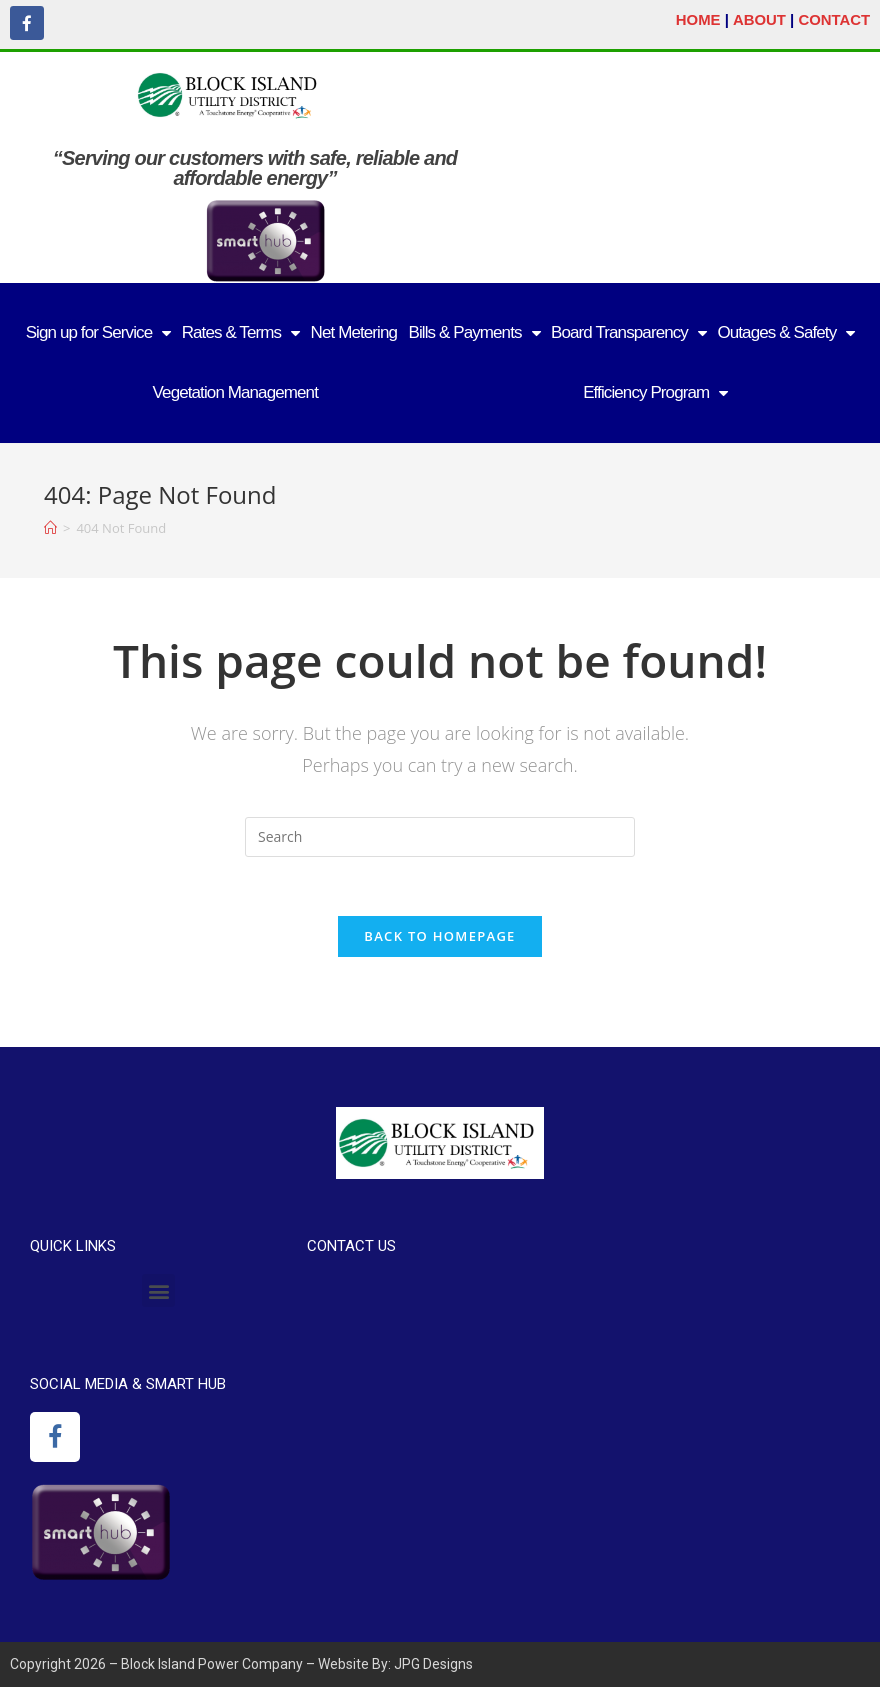  I want to click on Efficiency Program, so click(655, 392).